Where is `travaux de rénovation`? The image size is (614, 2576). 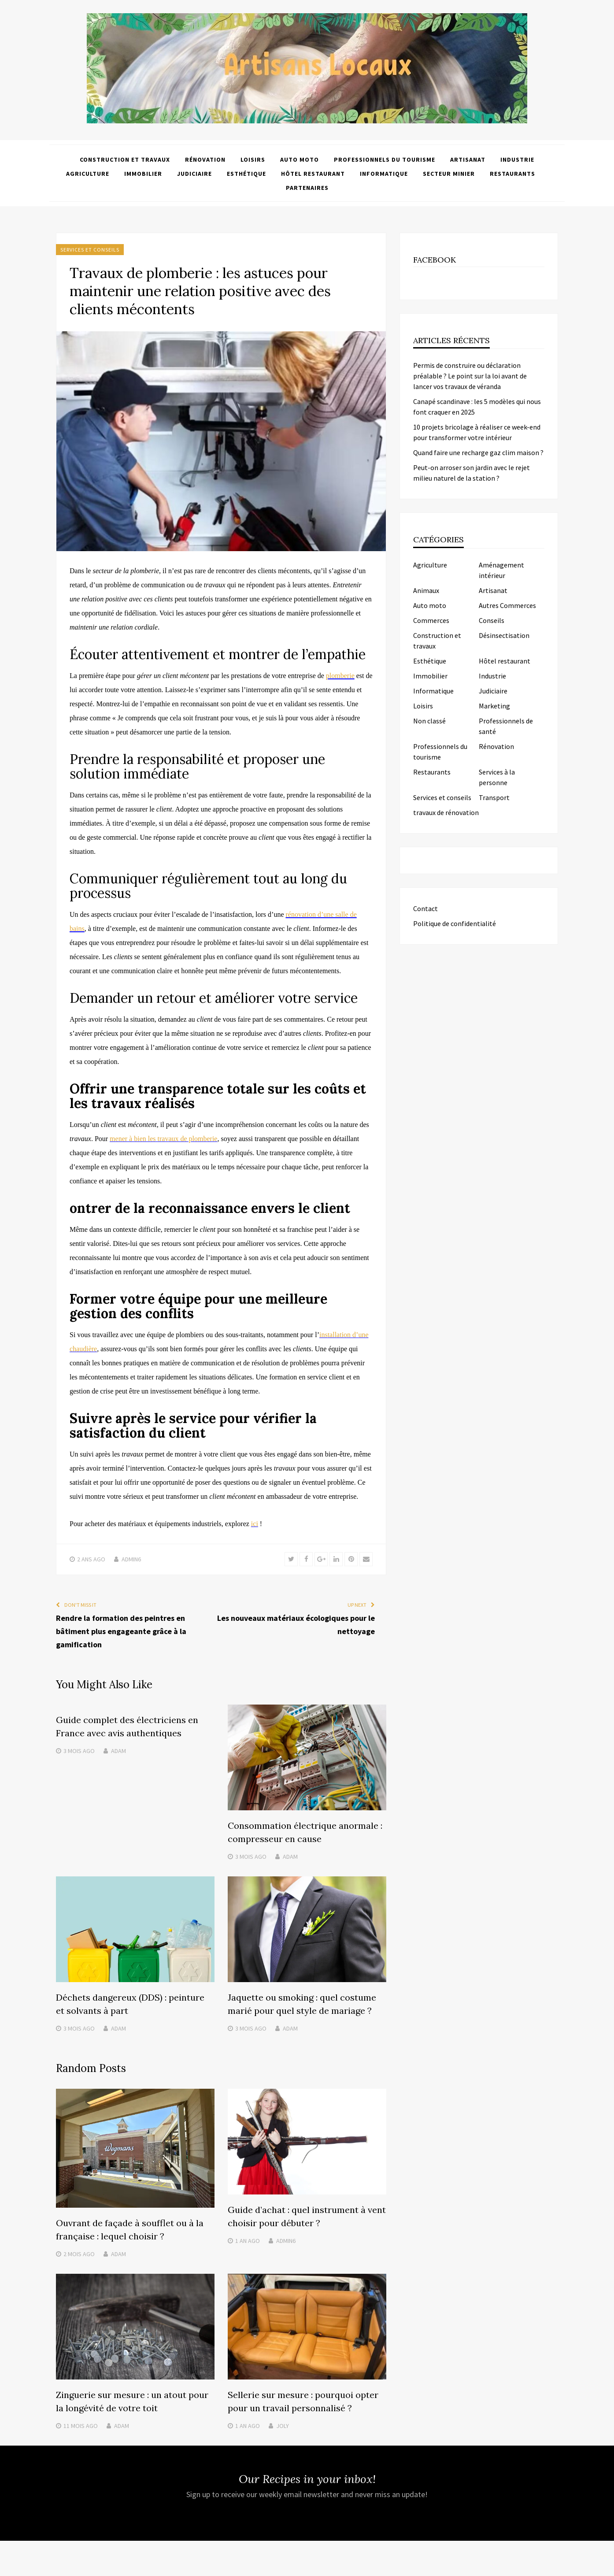 travaux de rénovation is located at coordinates (446, 812).